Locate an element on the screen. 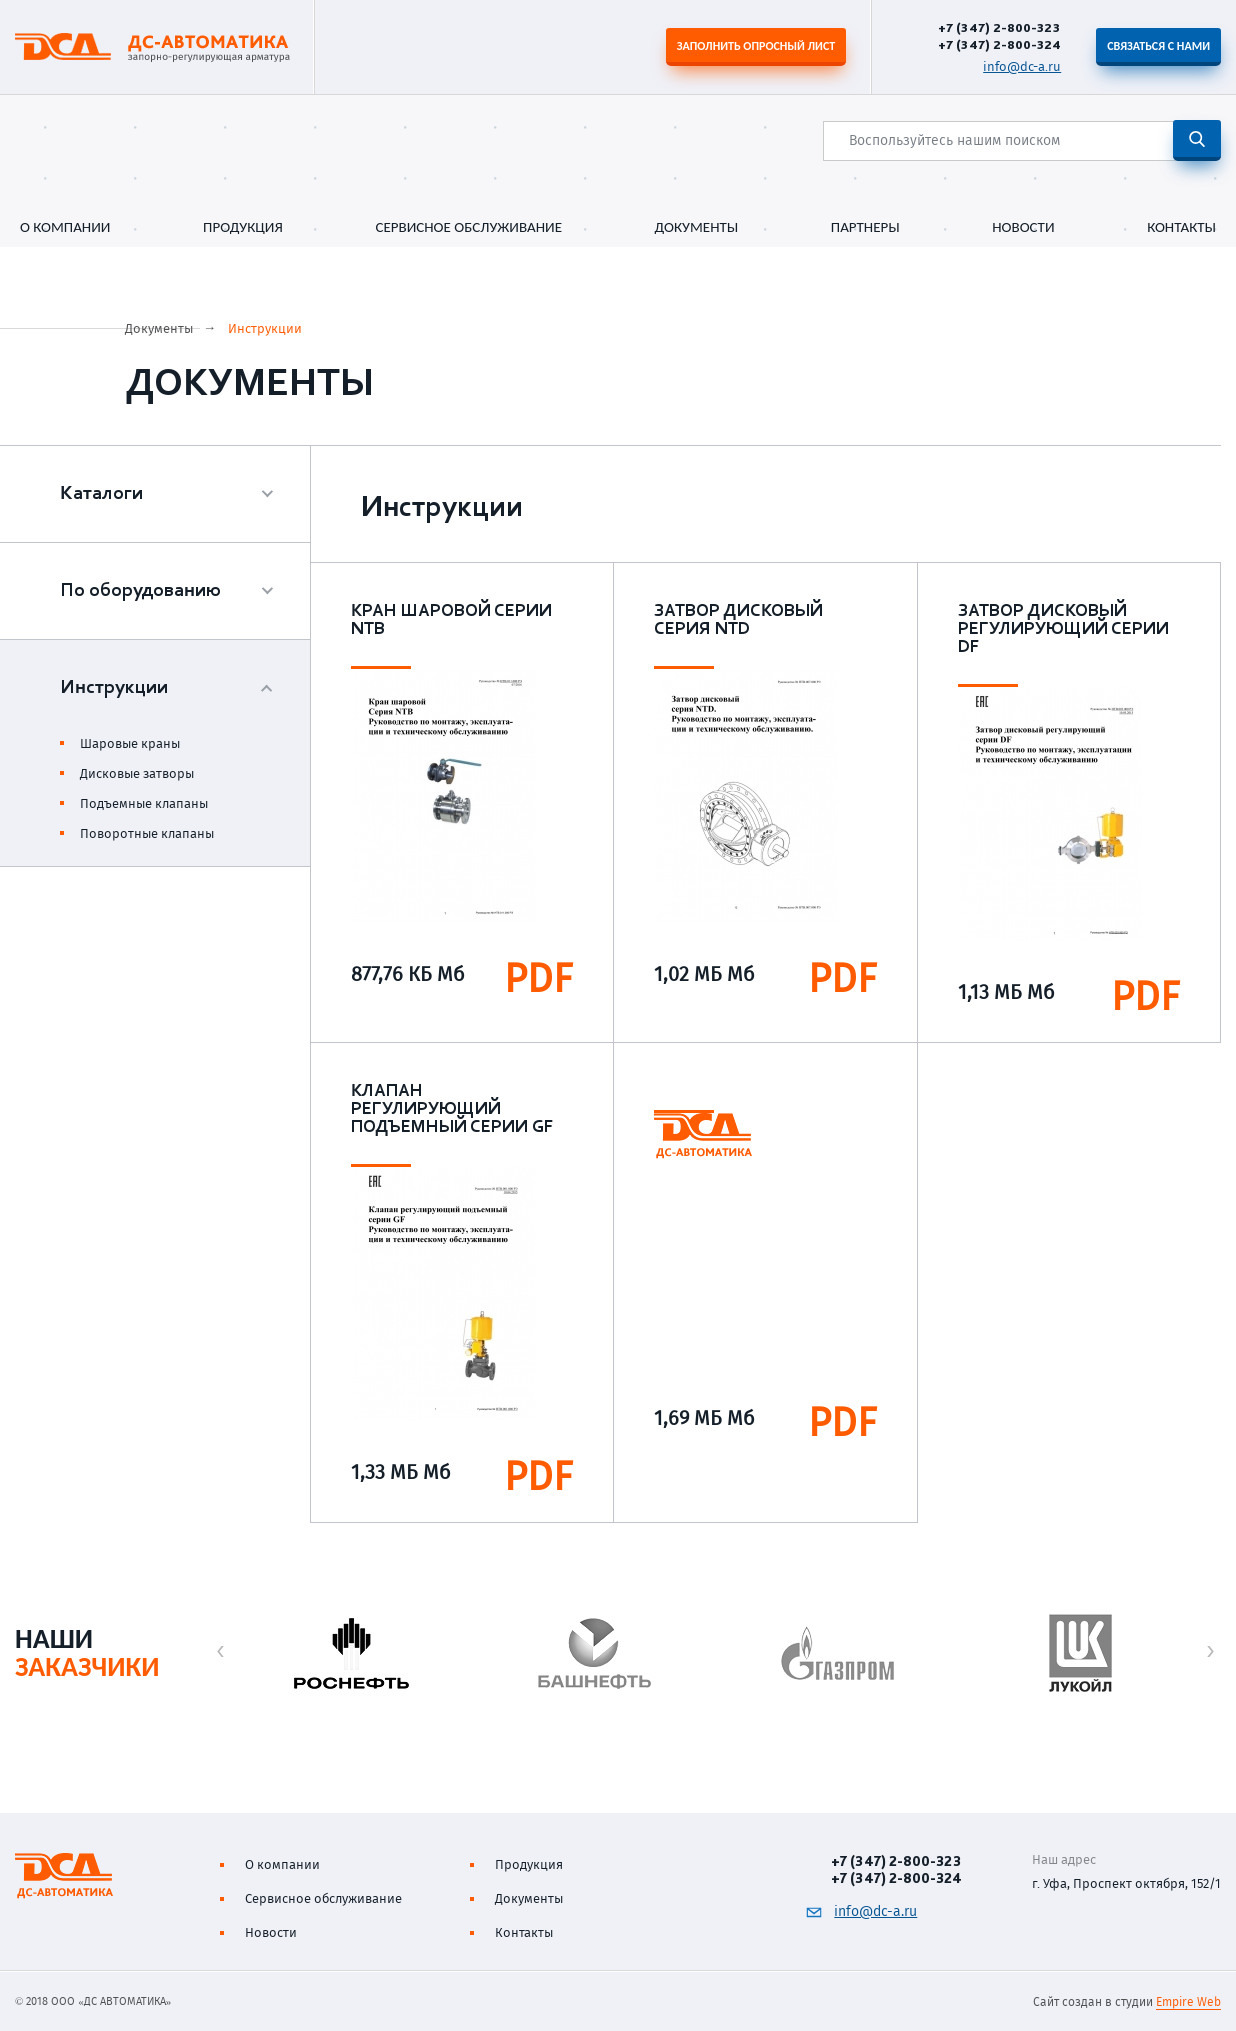 The height and width of the screenshot is (2031, 1236). Связаться с нами is located at coordinates (1158, 46).